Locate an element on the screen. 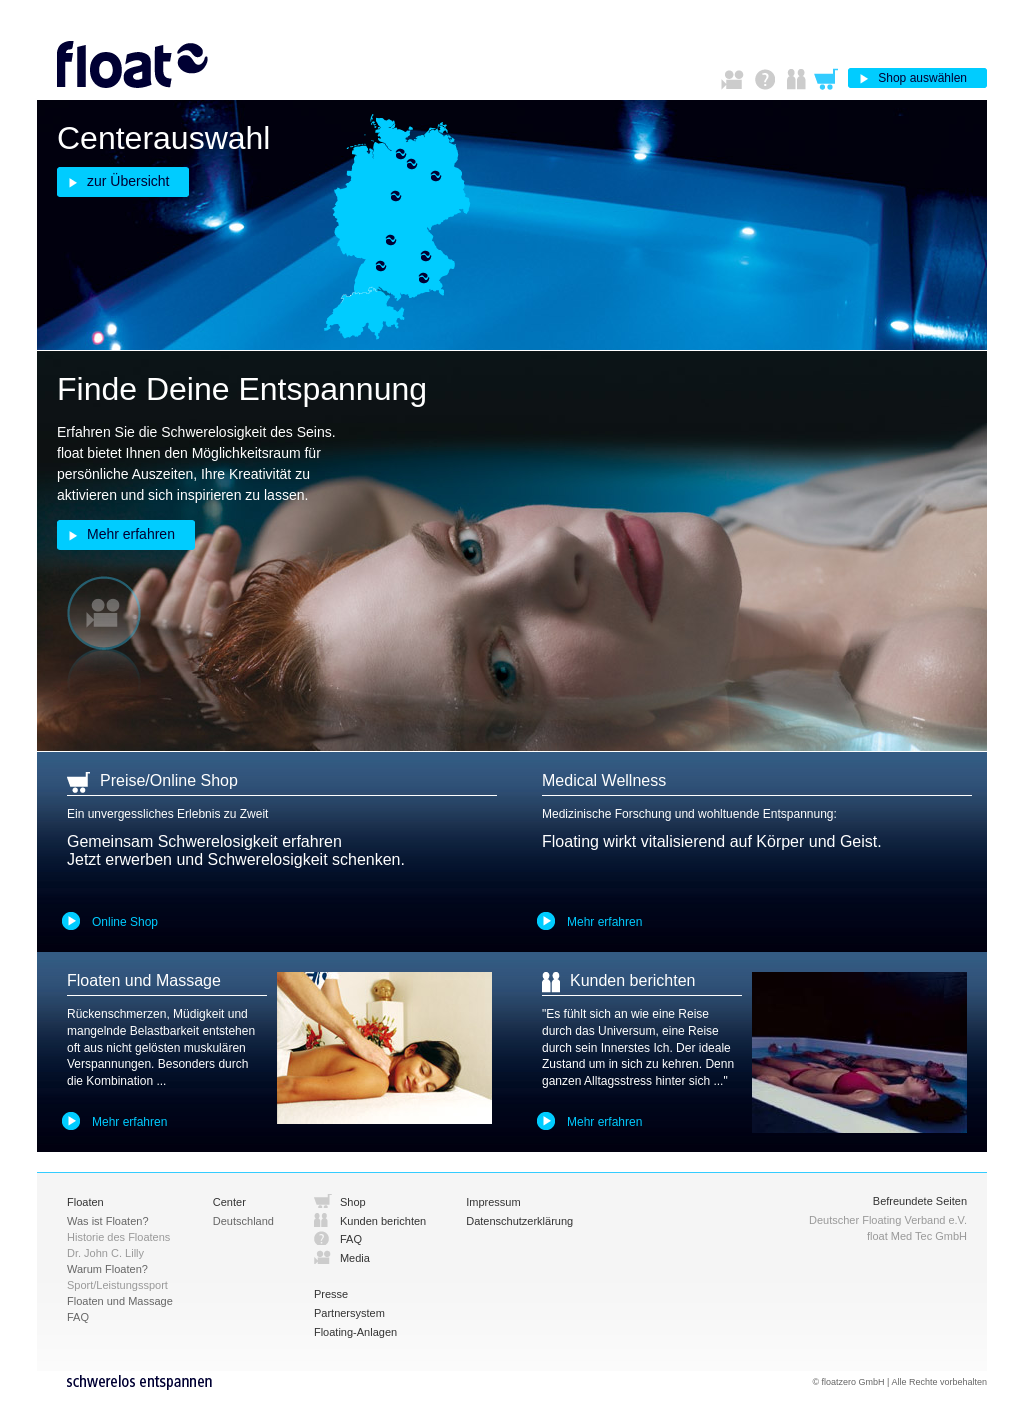 This screenshot has width=1024, height=1416. FAQ is located at coordinates (351, 1239).